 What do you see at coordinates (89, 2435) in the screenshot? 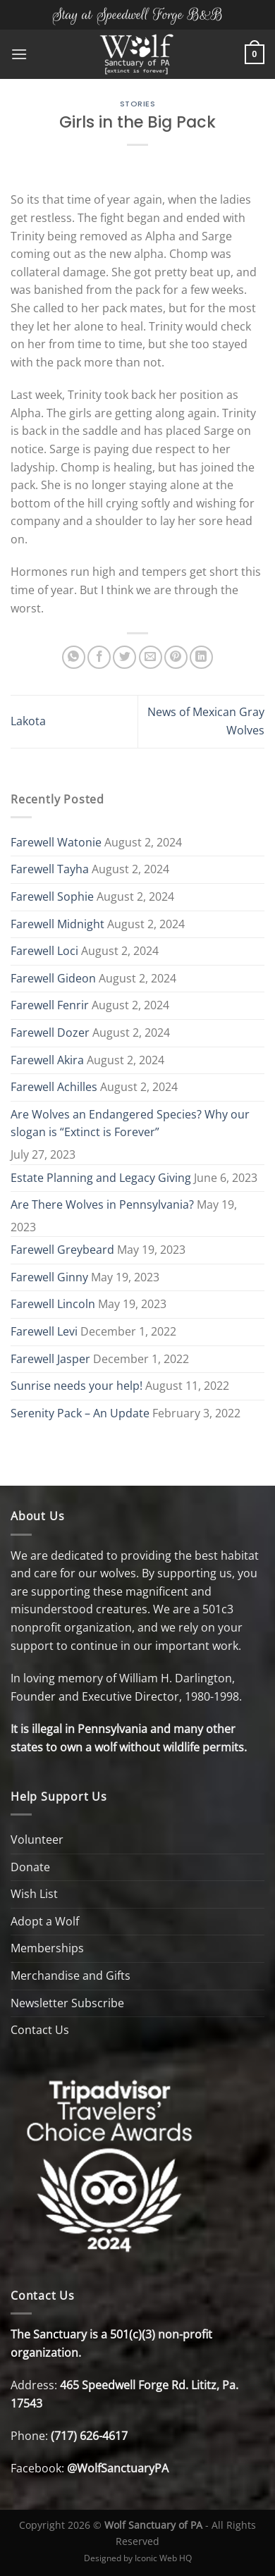
I see `(717) 626-4617` at bounding box center [89, 2435].